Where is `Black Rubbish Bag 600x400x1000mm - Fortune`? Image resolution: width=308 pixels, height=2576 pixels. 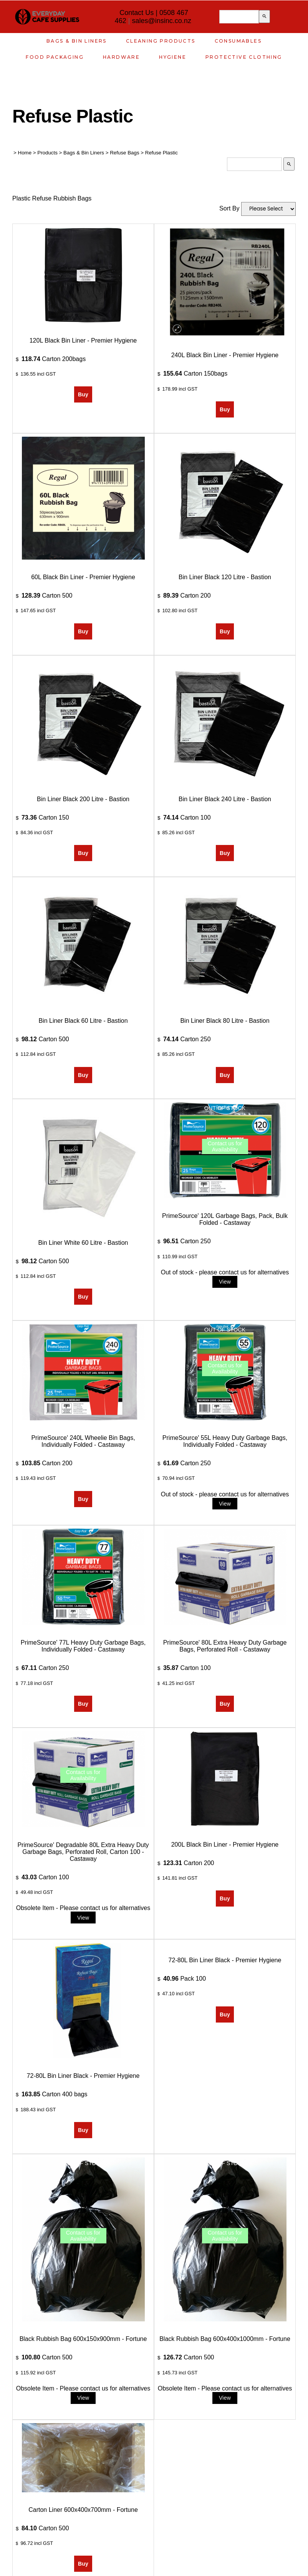
Black Rubbish Bag 600x400x1000mm - Fortune is located at coordinates (224, 2339).